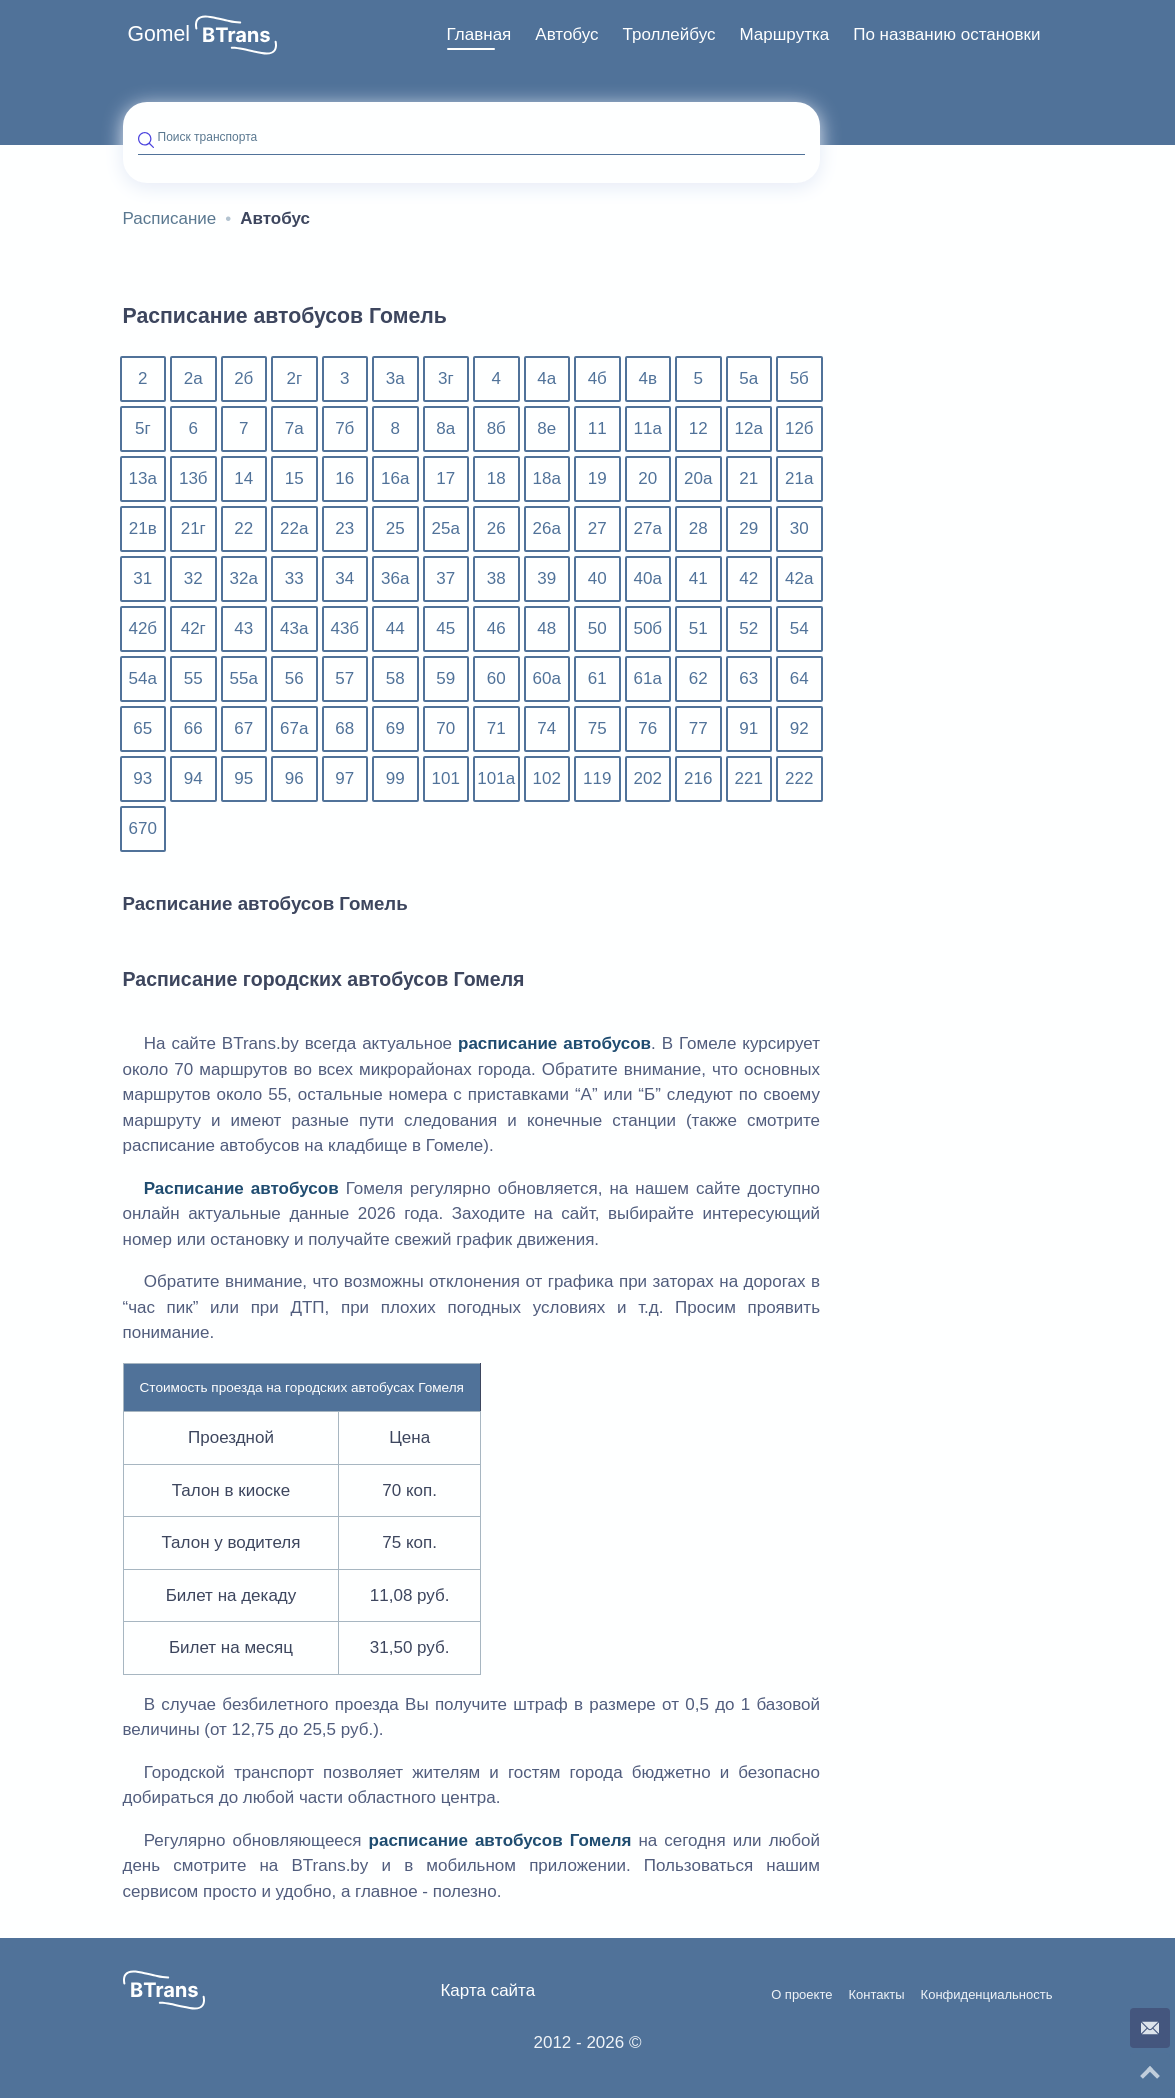  What do you see at coordinates (597, 628) in the screenshot?
I see `50` at bounding box center [597, 628].